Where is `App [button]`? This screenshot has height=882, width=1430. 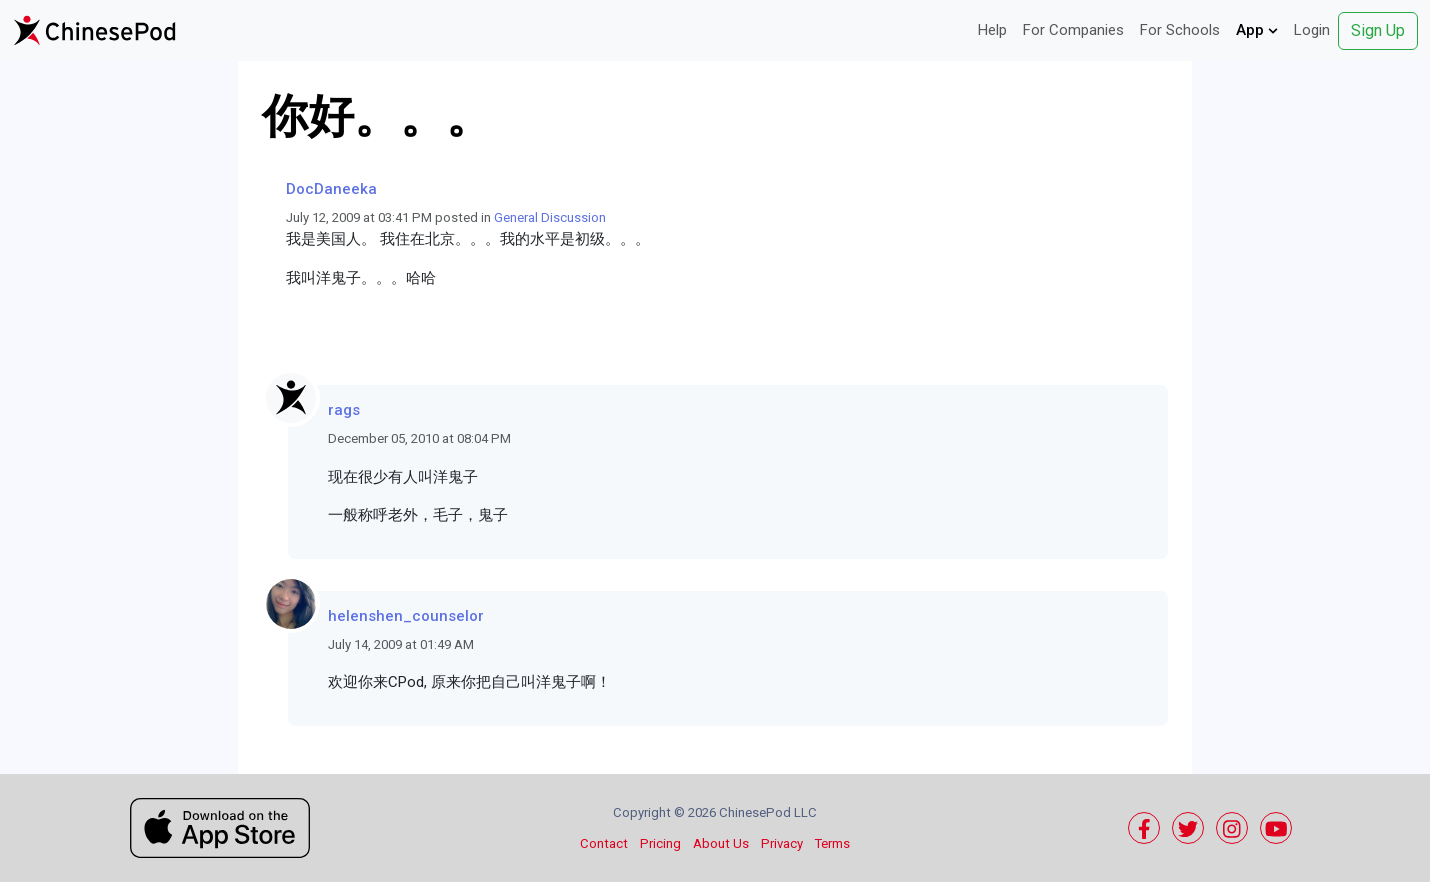 App [button] is located at coordinates (1257, 30).